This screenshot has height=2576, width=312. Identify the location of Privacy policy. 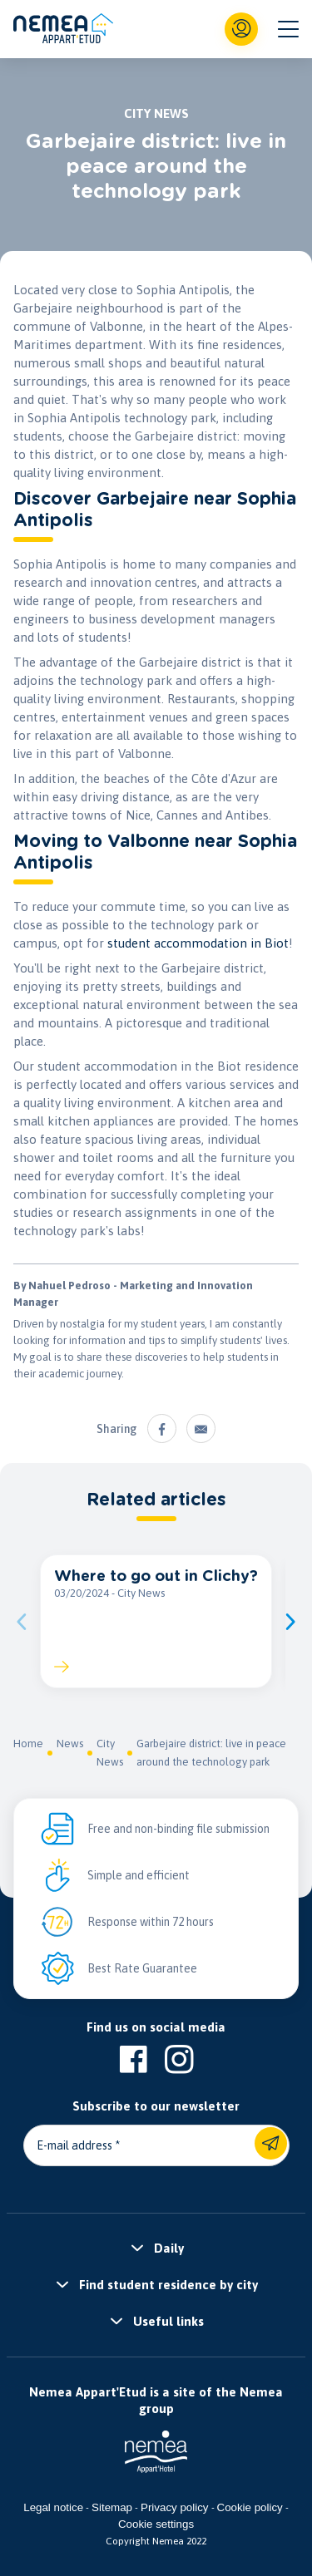
(174, 2507).